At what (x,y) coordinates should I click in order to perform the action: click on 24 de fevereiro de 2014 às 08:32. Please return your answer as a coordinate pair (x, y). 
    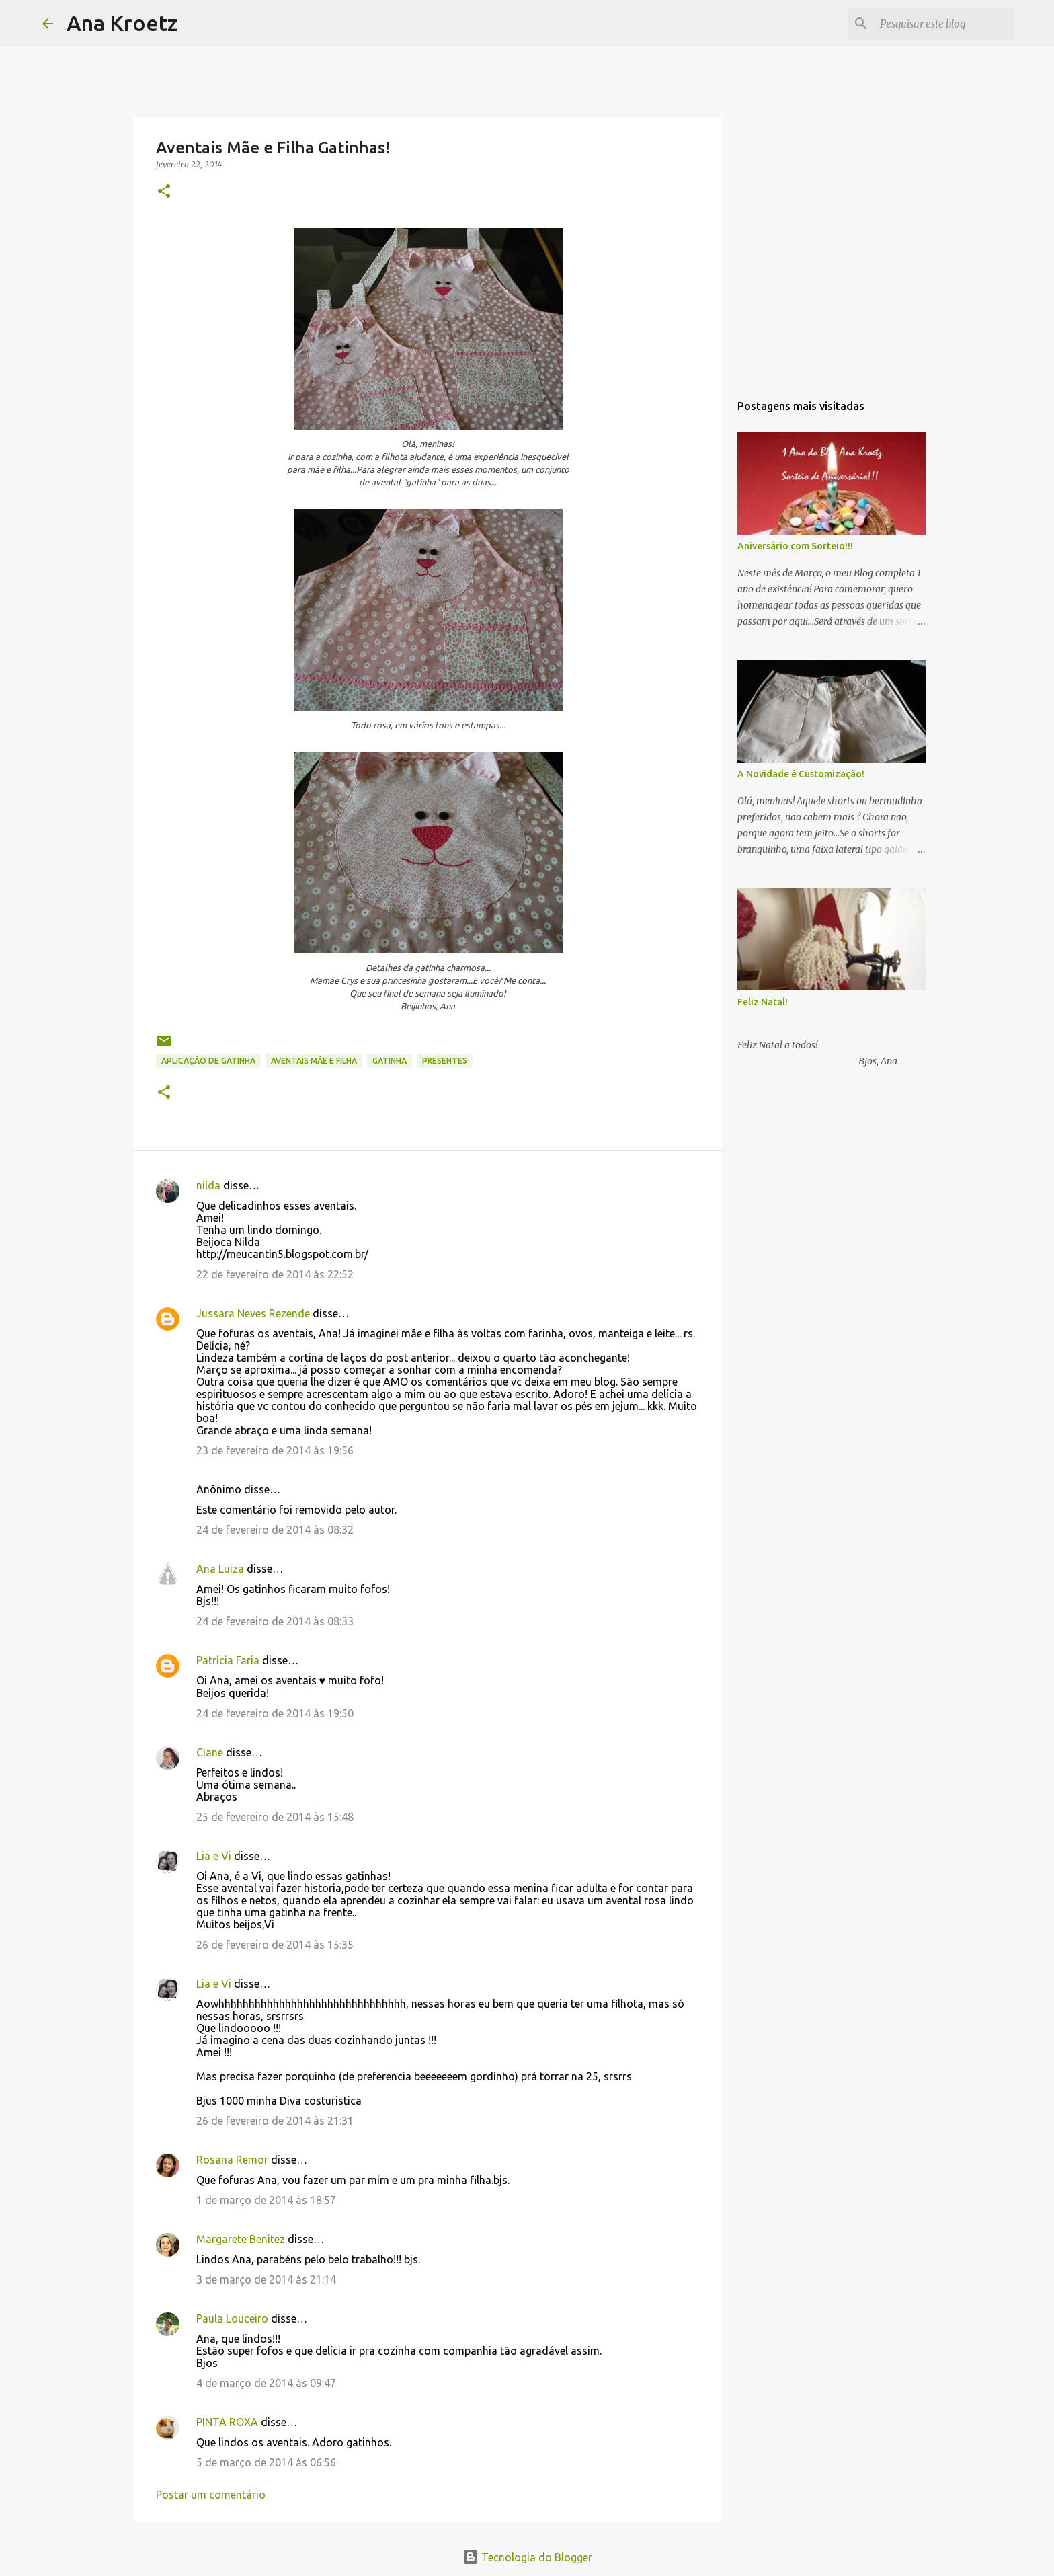
    Looking at the image, I should click on (275, 1530).